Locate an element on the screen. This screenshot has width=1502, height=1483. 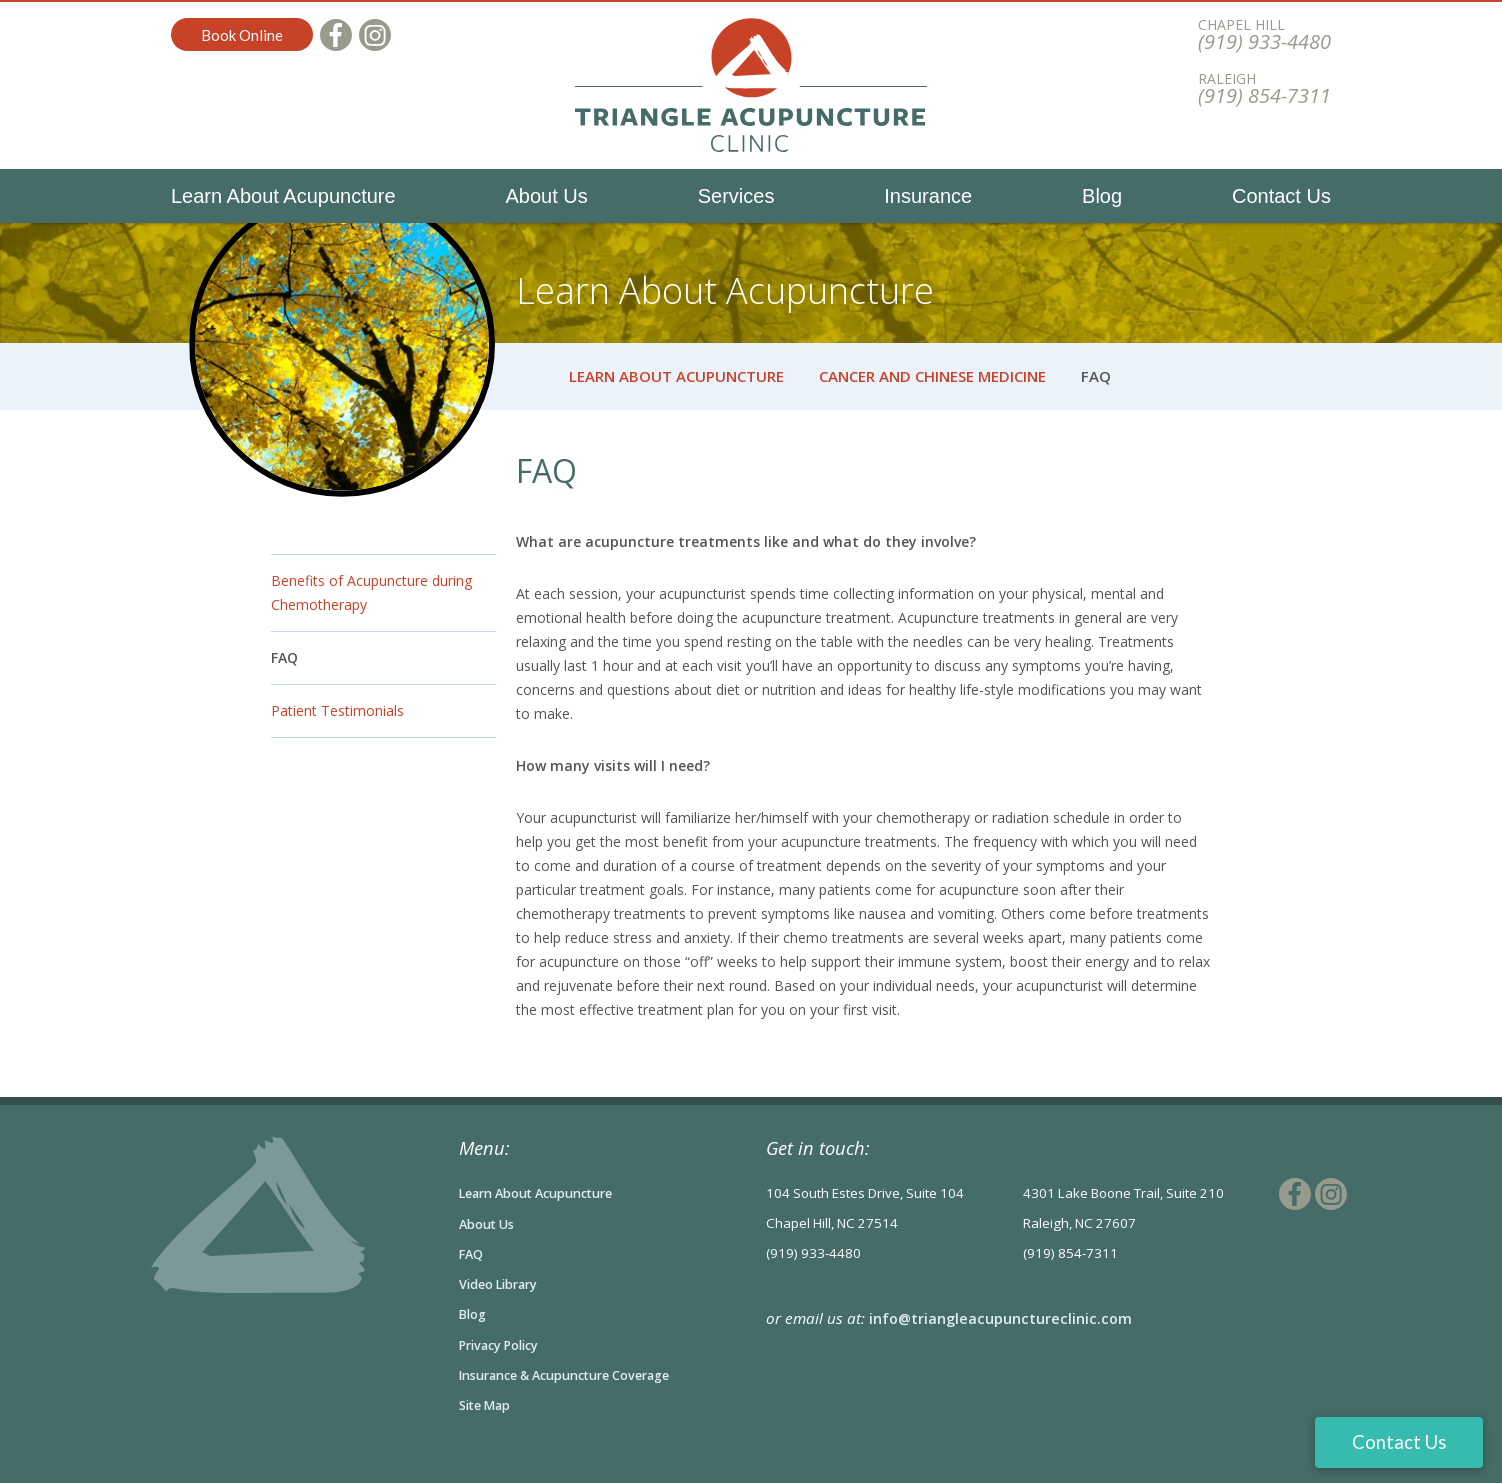
Blog is located at coordinates (1102, 196).